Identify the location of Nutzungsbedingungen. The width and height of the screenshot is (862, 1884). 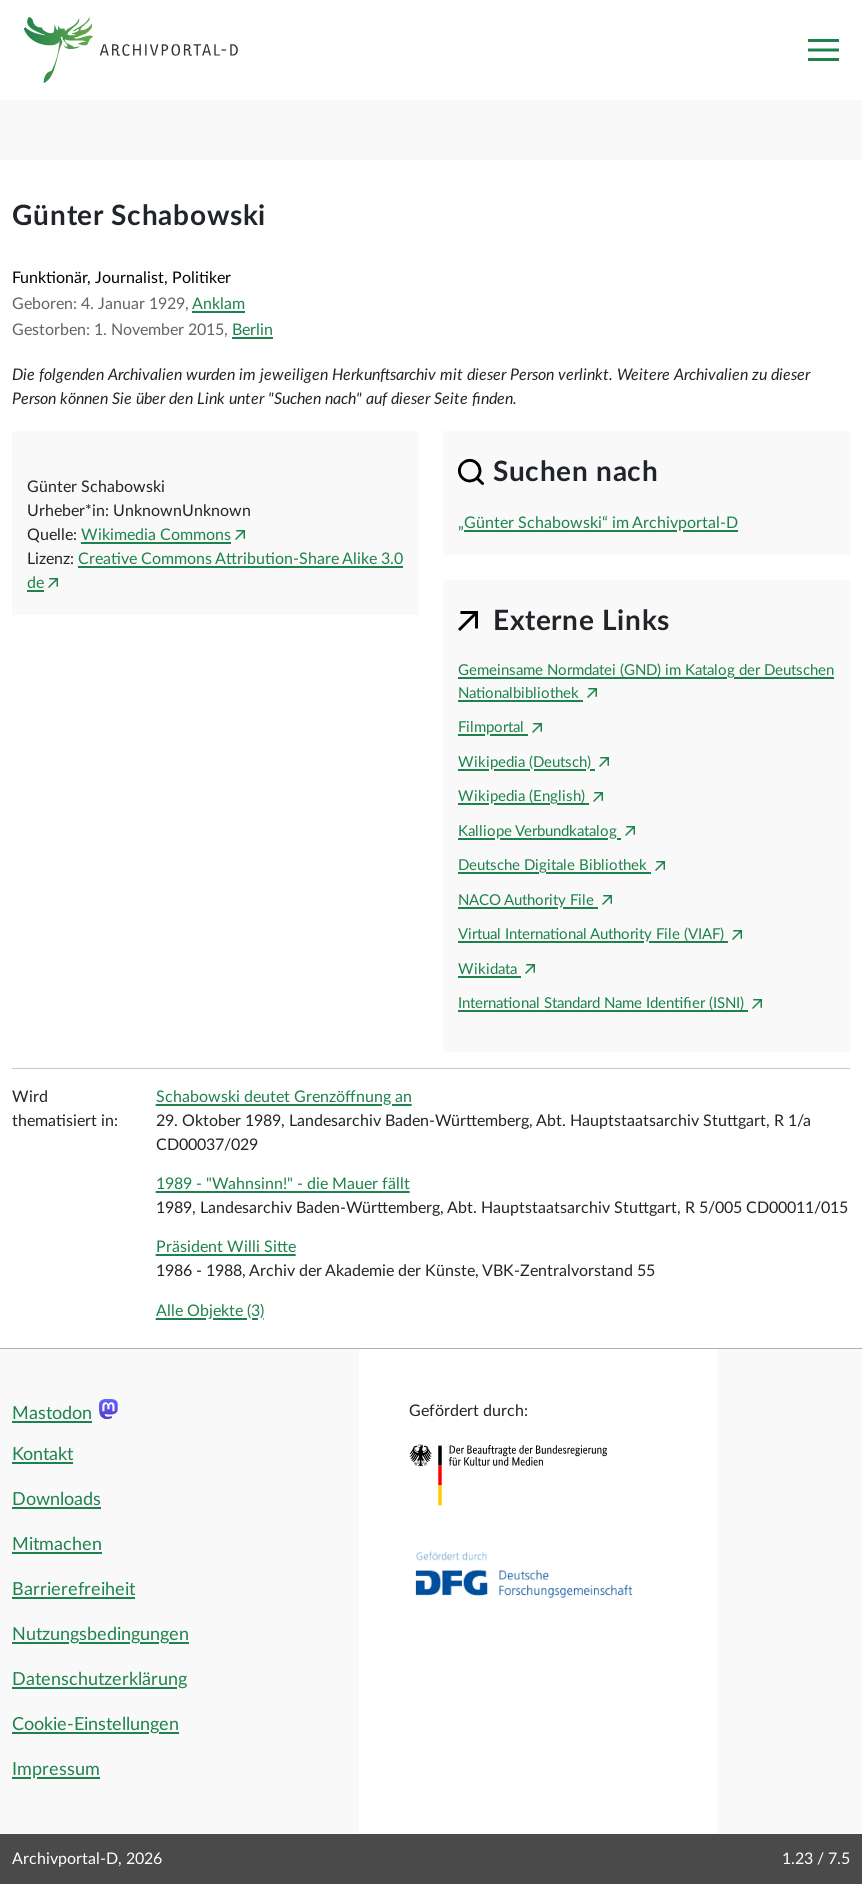
(100, 1635).